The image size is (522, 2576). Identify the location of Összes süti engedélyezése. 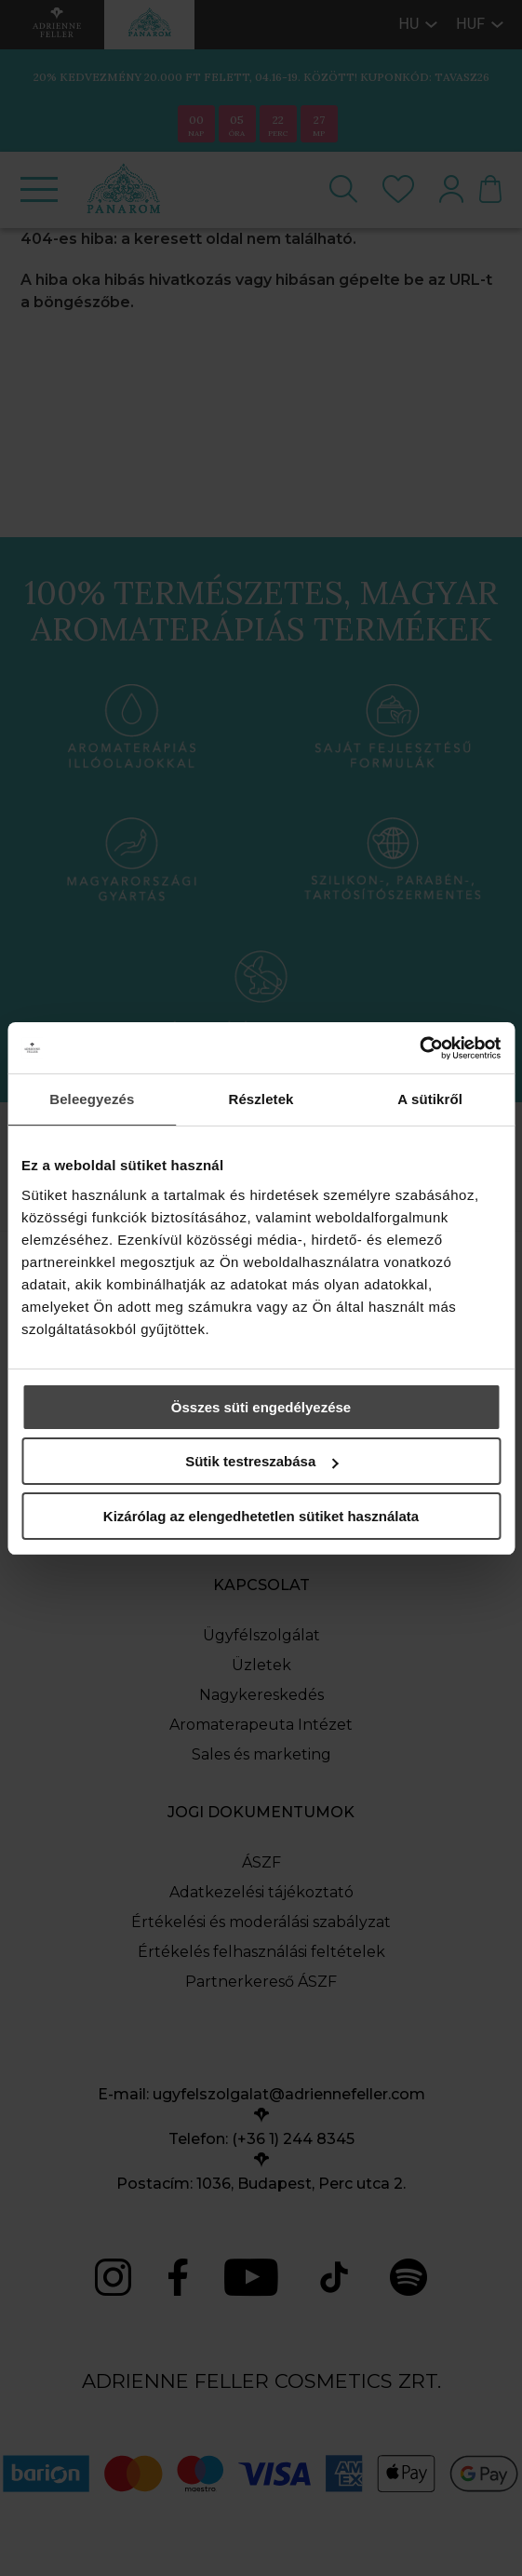
(261, 1407).